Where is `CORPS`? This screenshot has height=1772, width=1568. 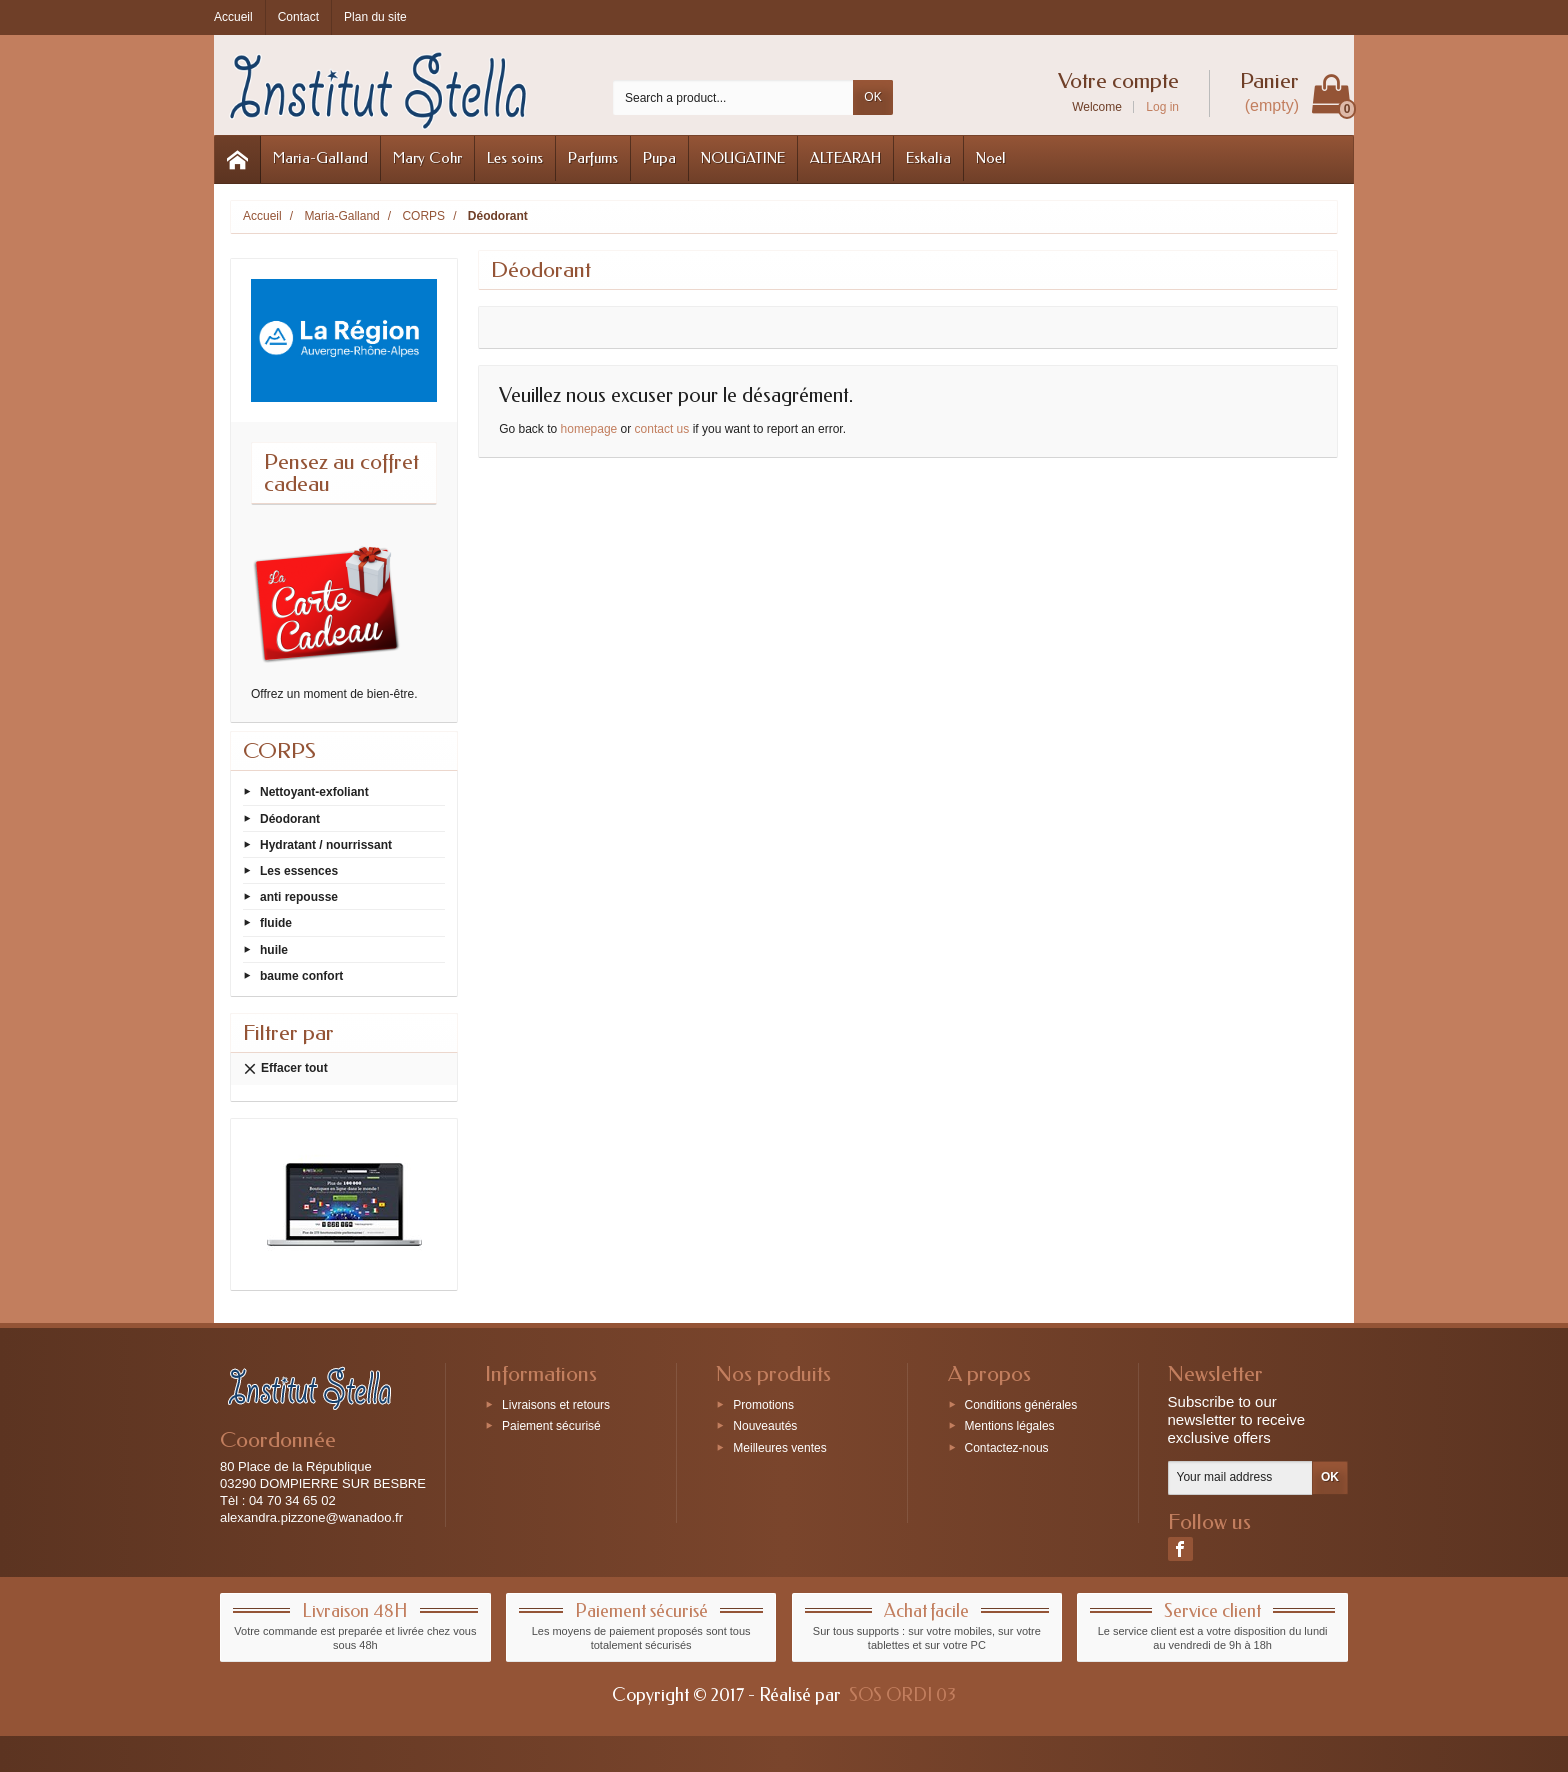 CORPS is located at coordinates (279, 751).